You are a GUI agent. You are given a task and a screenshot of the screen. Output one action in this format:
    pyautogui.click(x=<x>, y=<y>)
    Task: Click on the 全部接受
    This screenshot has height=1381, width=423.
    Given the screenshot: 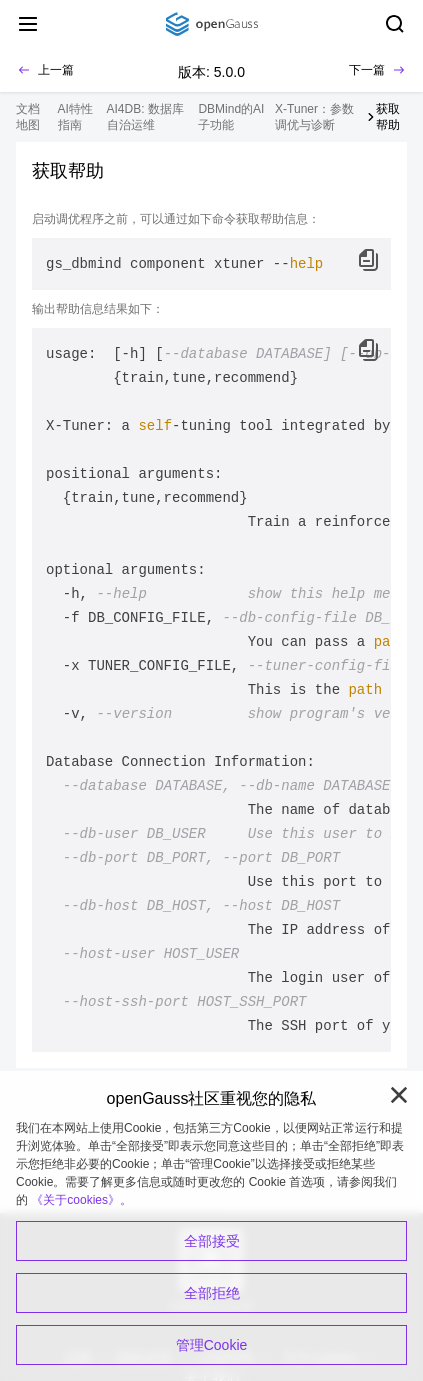 What is the action you would take?
    pyautogui.click(x=212, y=1241)
    